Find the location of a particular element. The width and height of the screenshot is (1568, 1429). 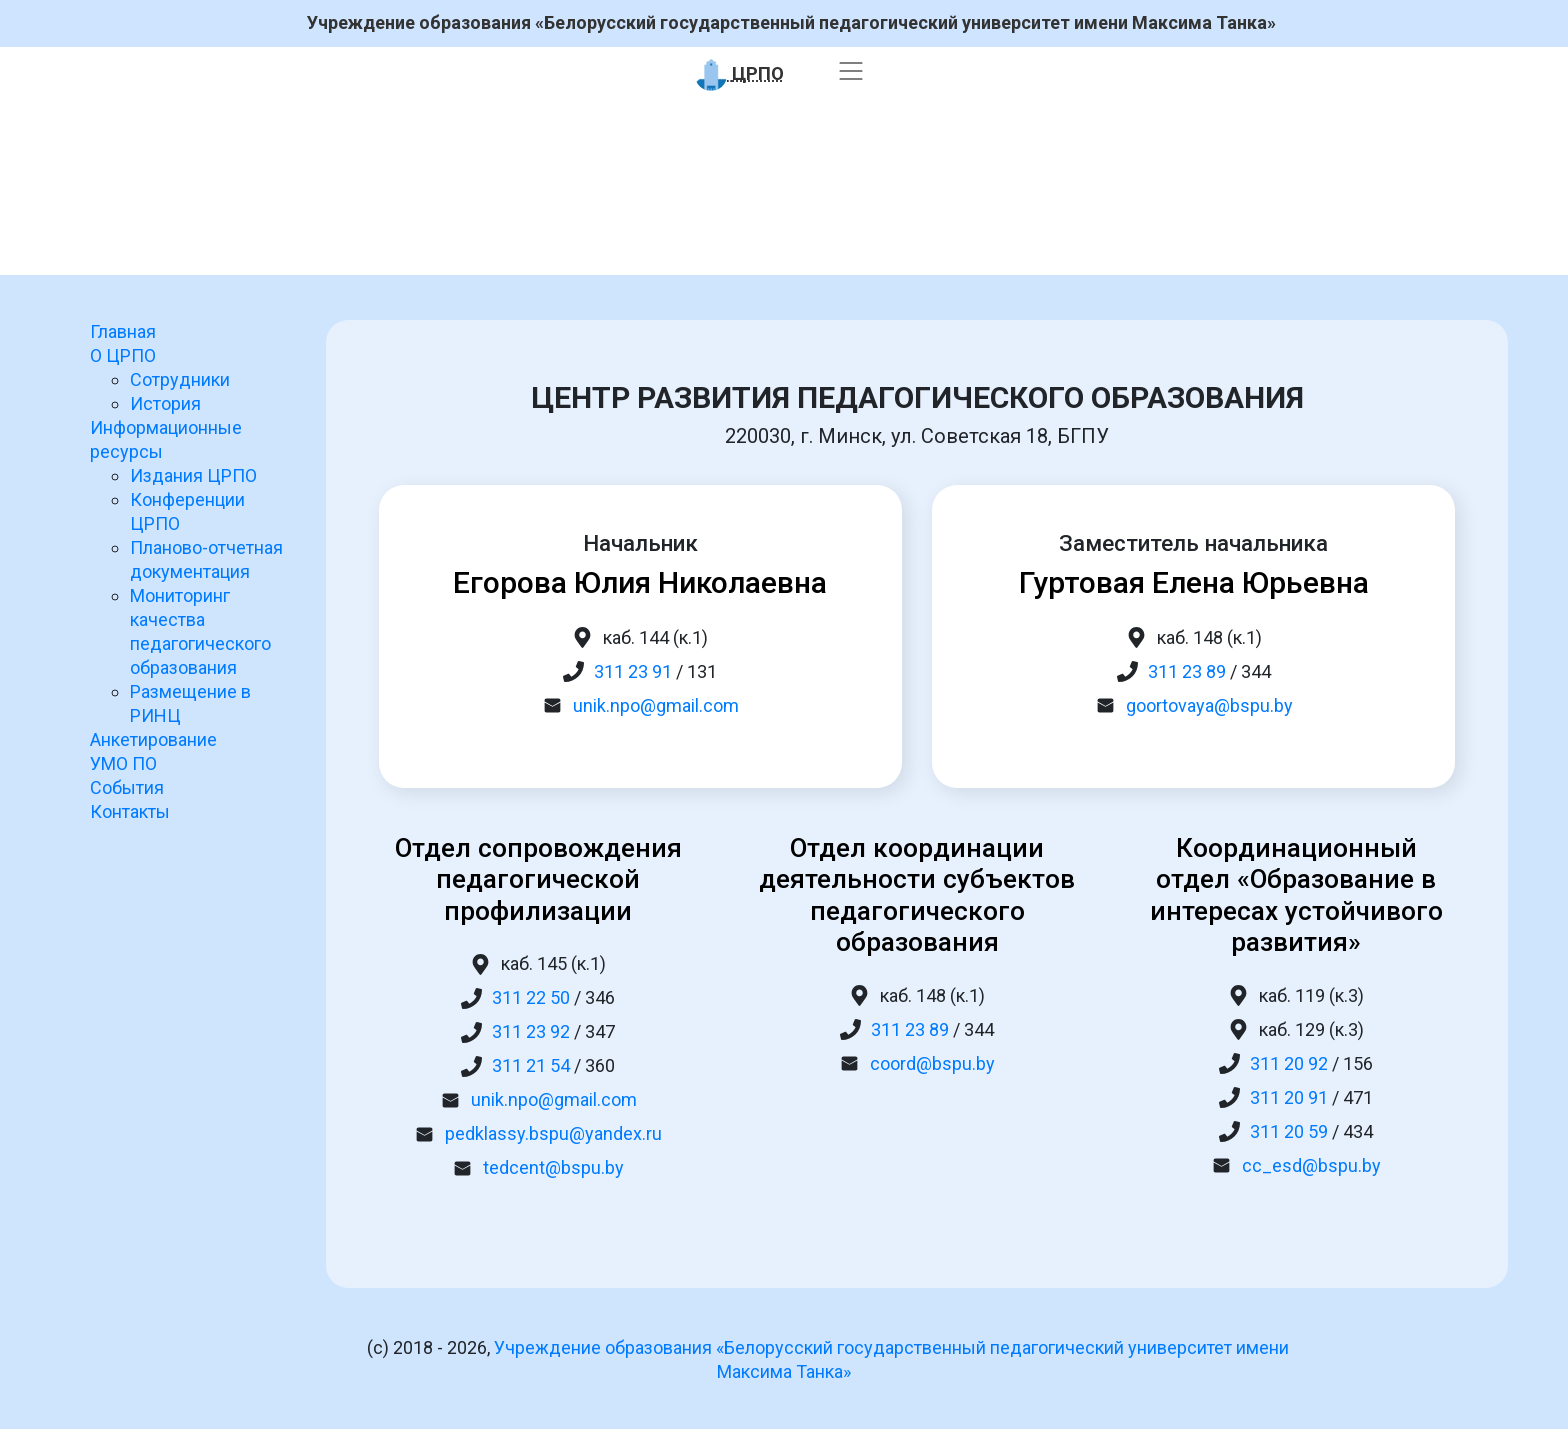

Сотрудники is located at coordinates (180, 379).